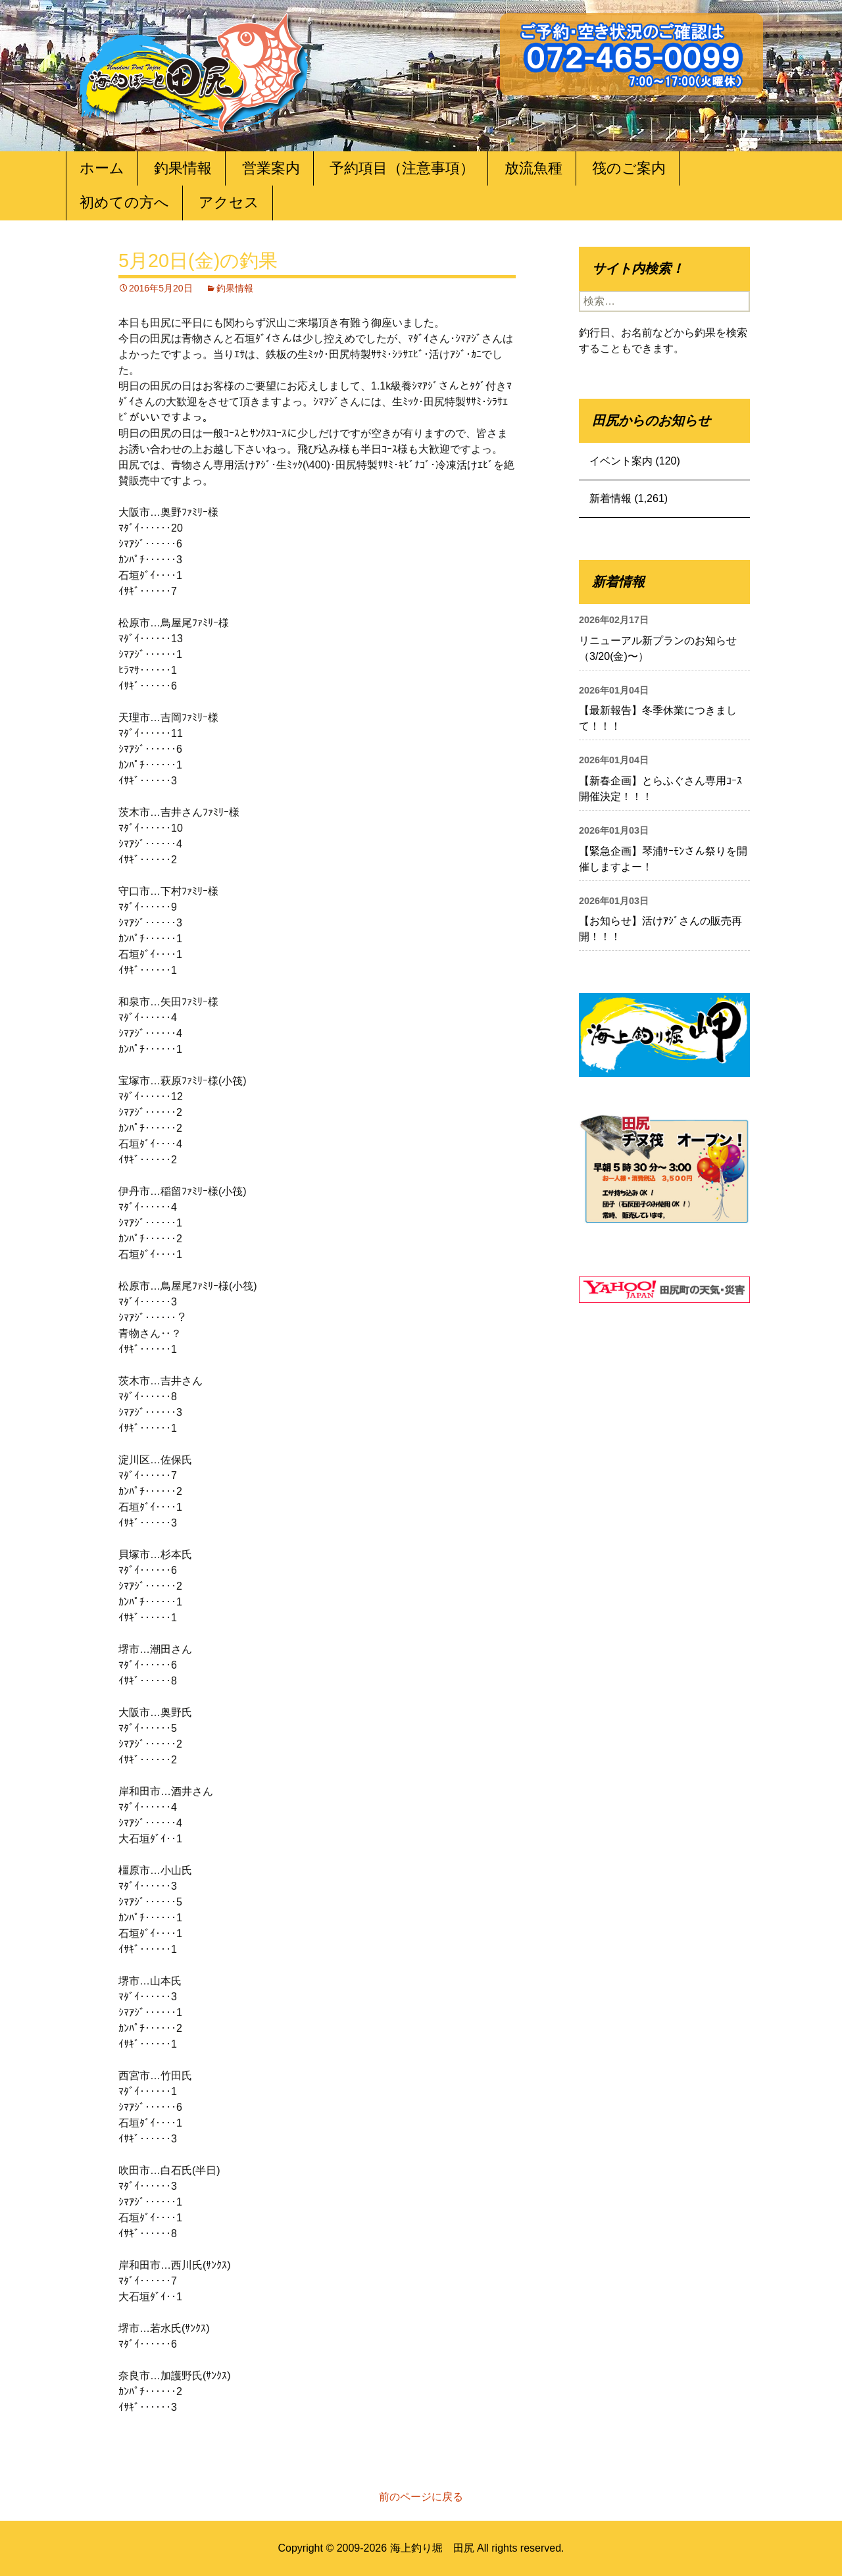 The height and width of the screenshot is (2576, 842). Describe the element at coordinates (124, 202) in the screenshot. I see `初めての方へ` at that location.